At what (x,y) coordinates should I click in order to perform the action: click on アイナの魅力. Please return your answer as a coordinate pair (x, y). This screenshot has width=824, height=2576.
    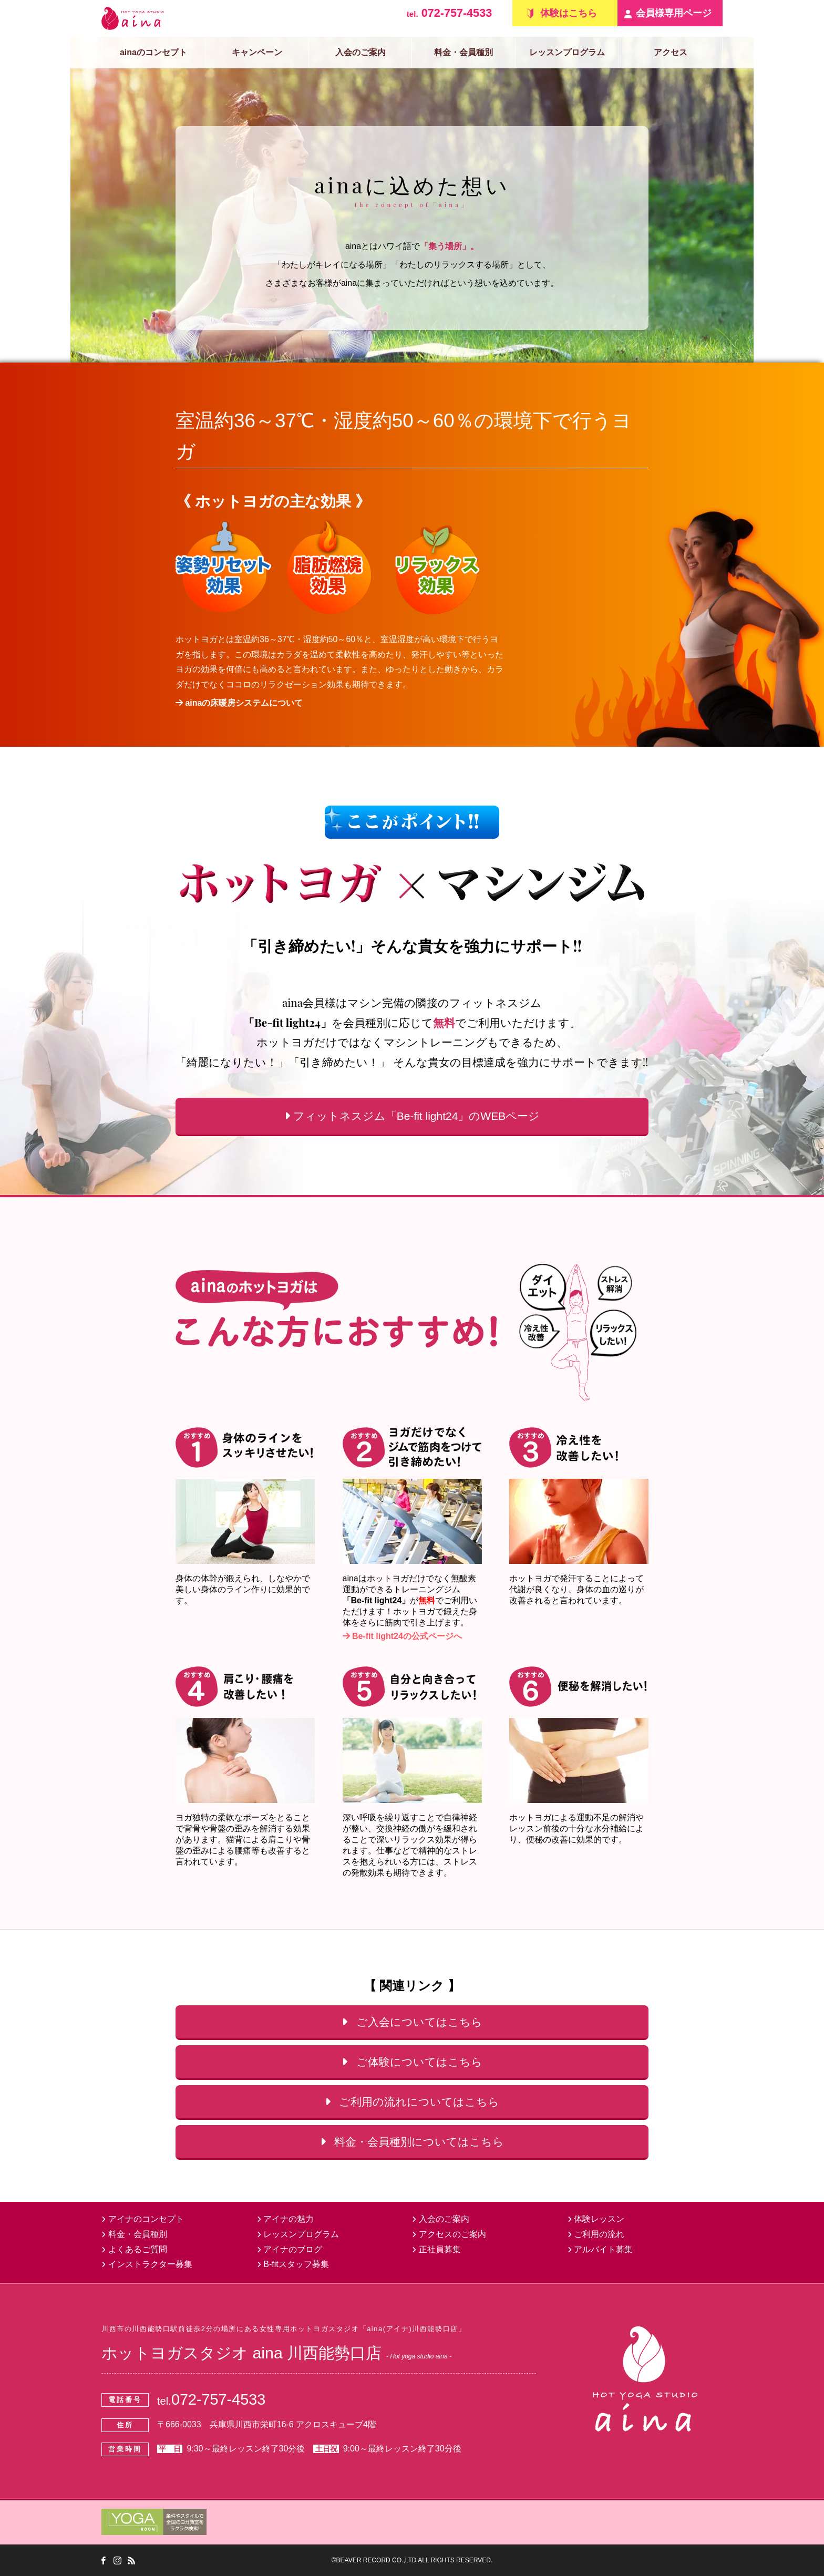
    Looking at the image, I should click on (285, 2218).